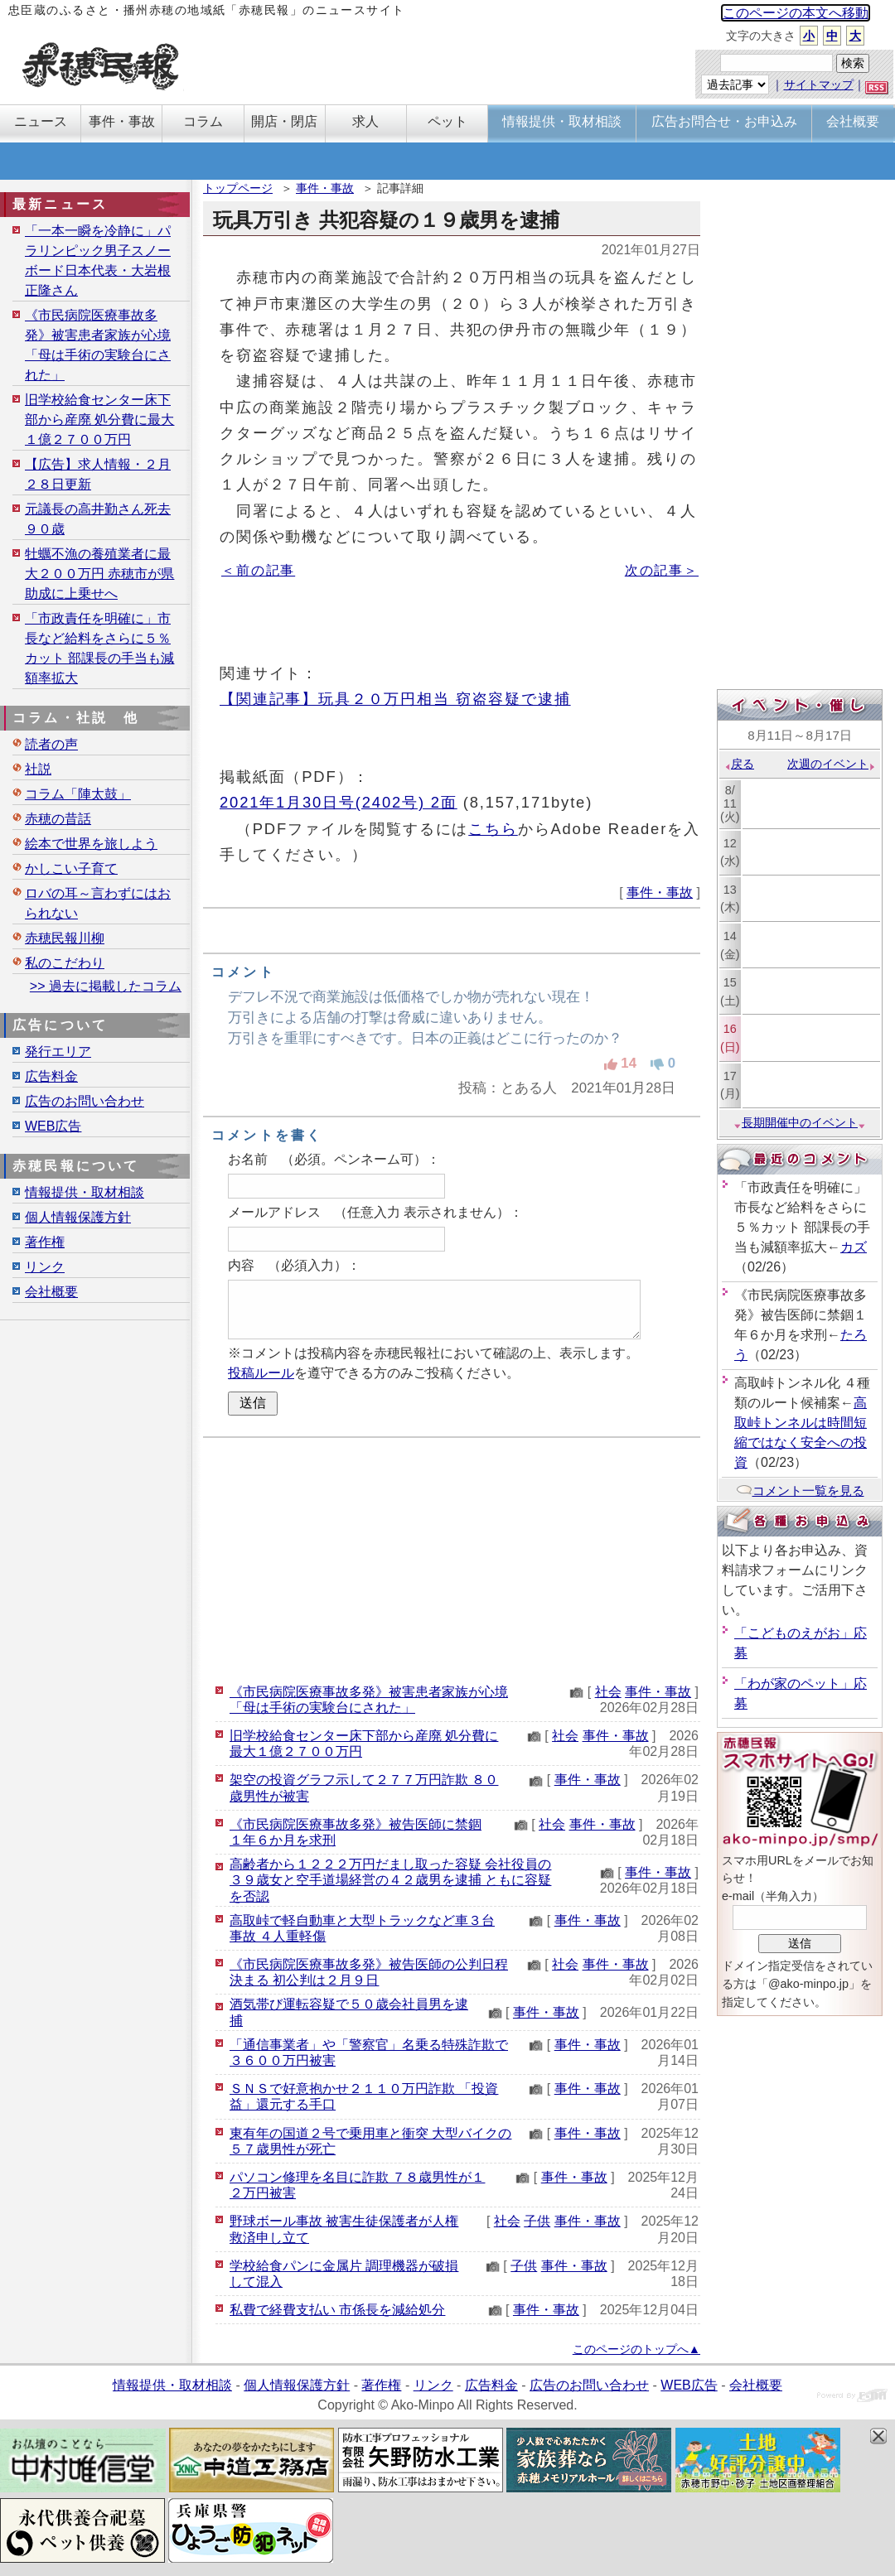  I want to click on [Advertisement], so click(451, 1558).